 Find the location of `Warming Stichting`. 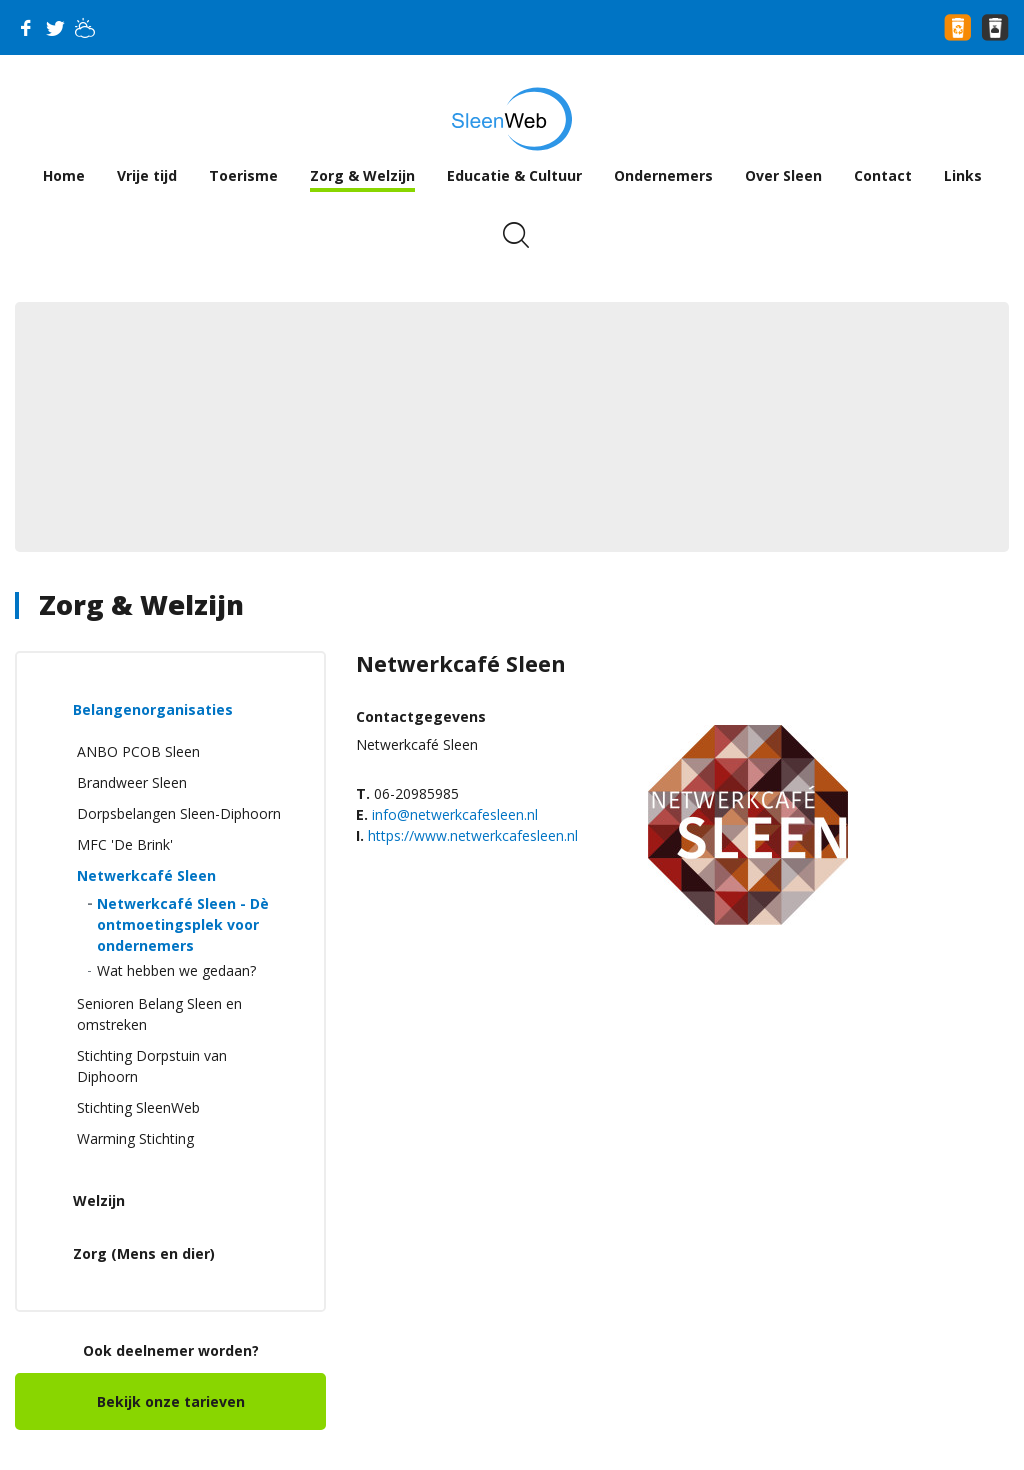

Warming Stichting is located at coordinates (135, 1138).